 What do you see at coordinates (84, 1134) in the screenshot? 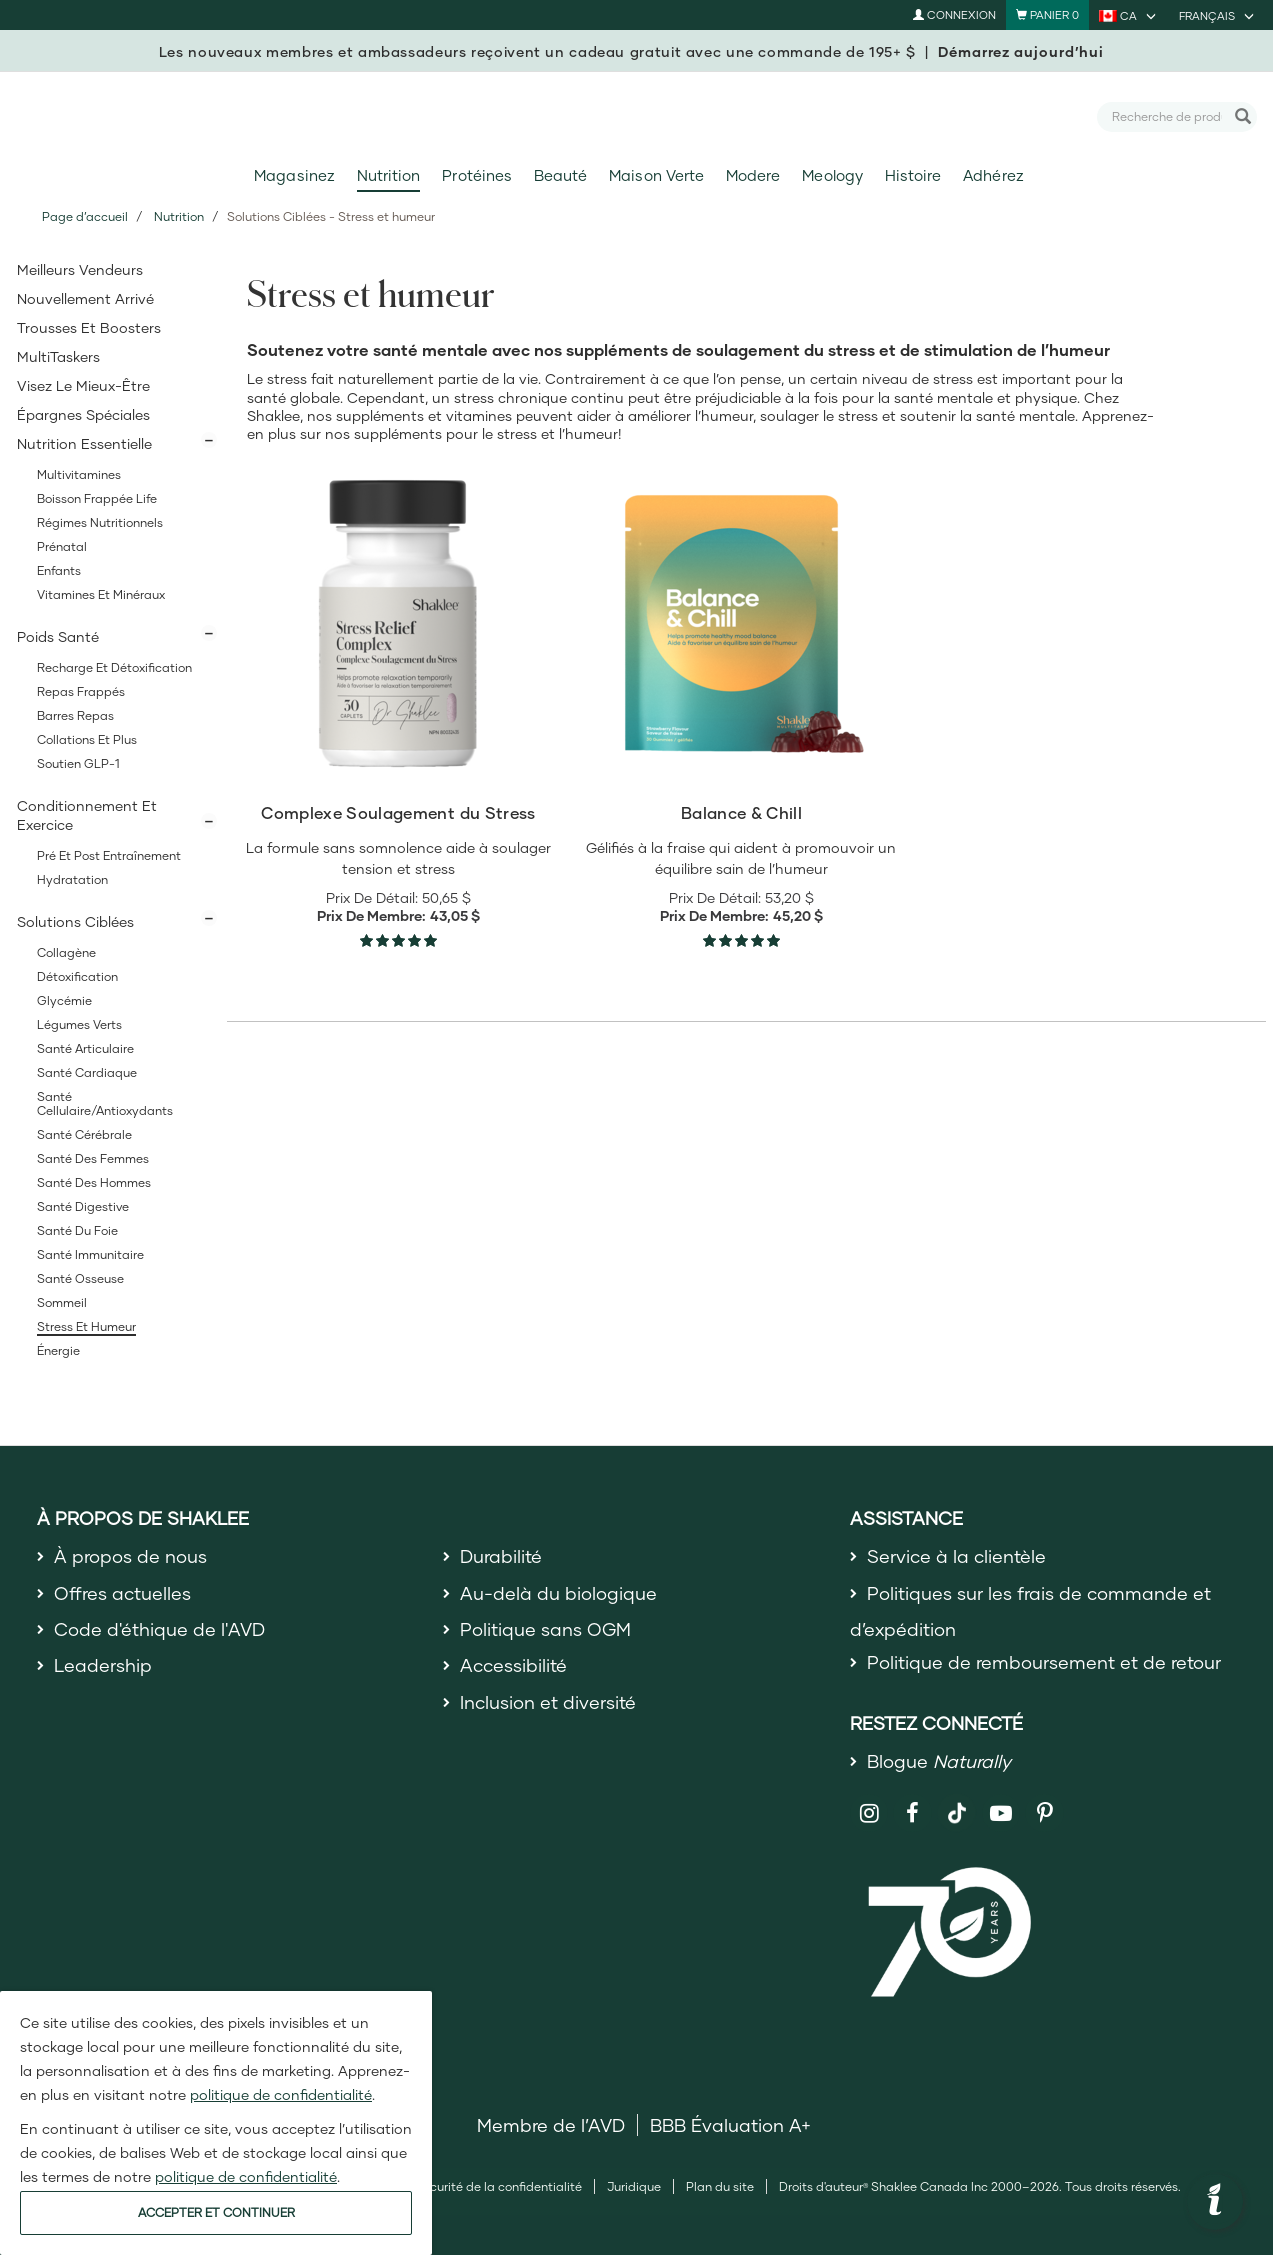
I see `Santé cérébrale` at bounding box center [84, 1134].